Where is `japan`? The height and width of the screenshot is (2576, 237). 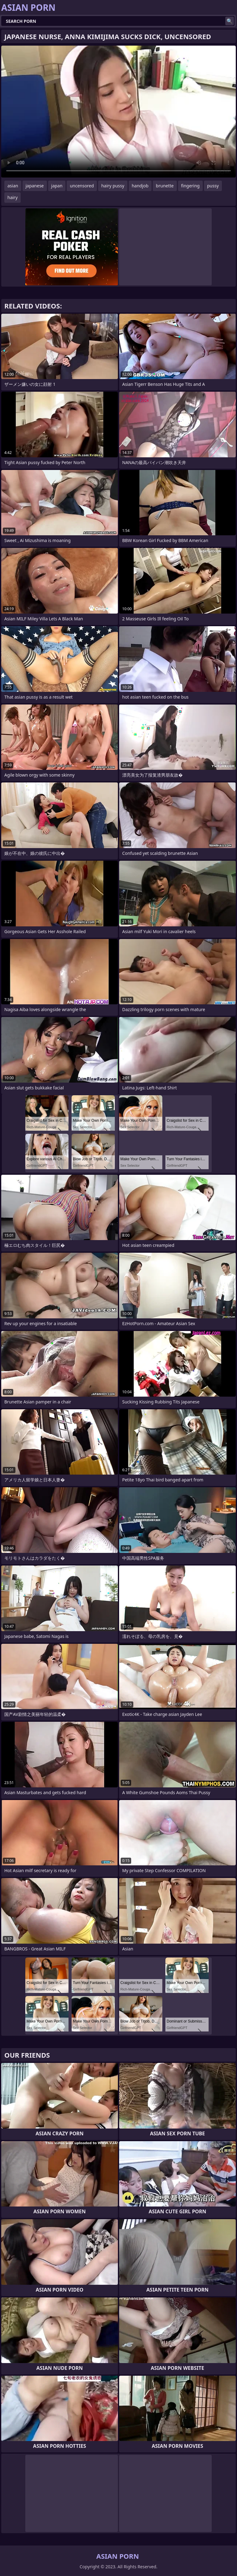
japan is located at coordinates (57, 186).